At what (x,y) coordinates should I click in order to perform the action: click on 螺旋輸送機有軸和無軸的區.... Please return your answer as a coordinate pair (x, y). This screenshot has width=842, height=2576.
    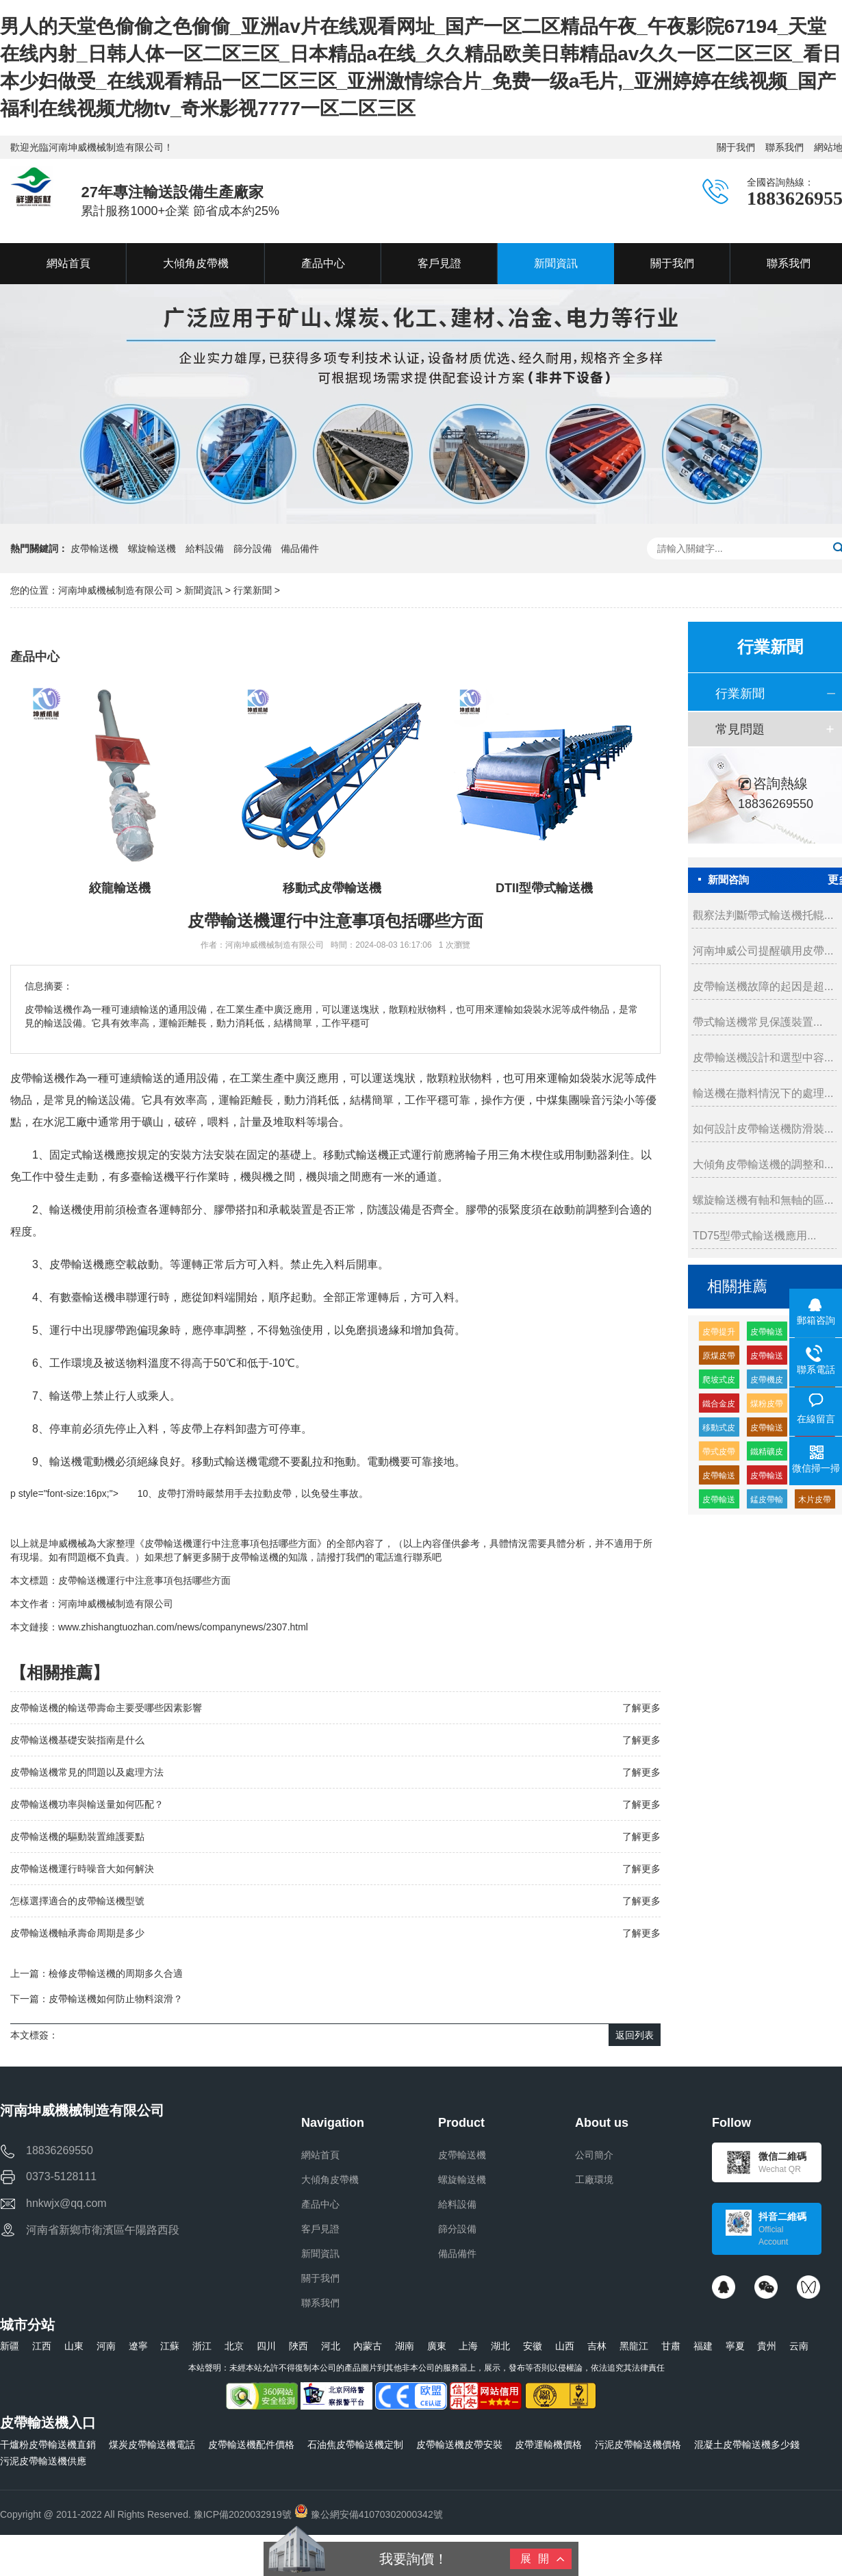
    Looking at the image, I should click on (763, 1200).